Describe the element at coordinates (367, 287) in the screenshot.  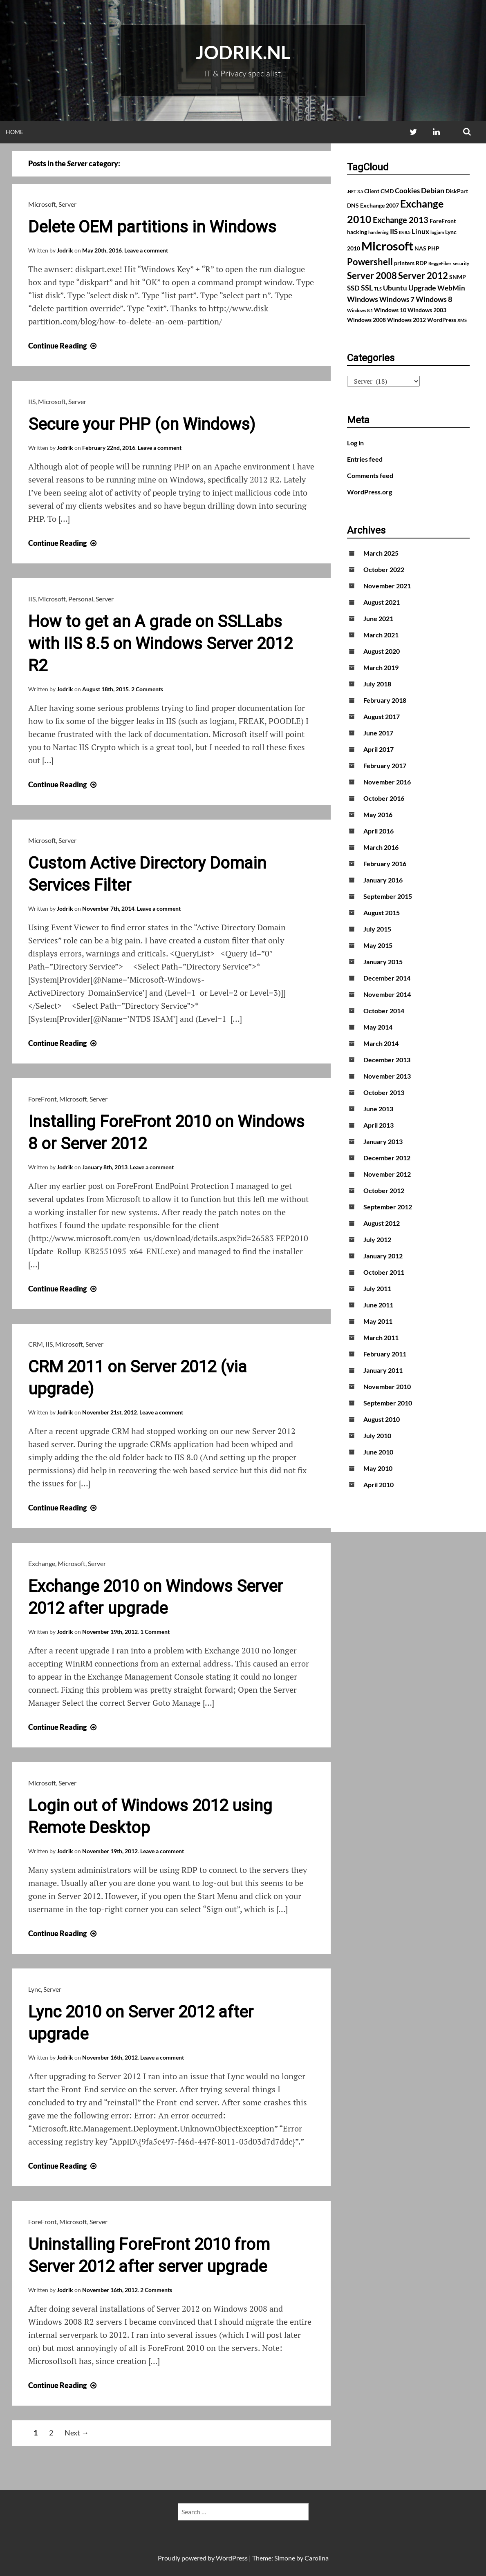
I see `SSL [SSL (4 items)]` at that location.